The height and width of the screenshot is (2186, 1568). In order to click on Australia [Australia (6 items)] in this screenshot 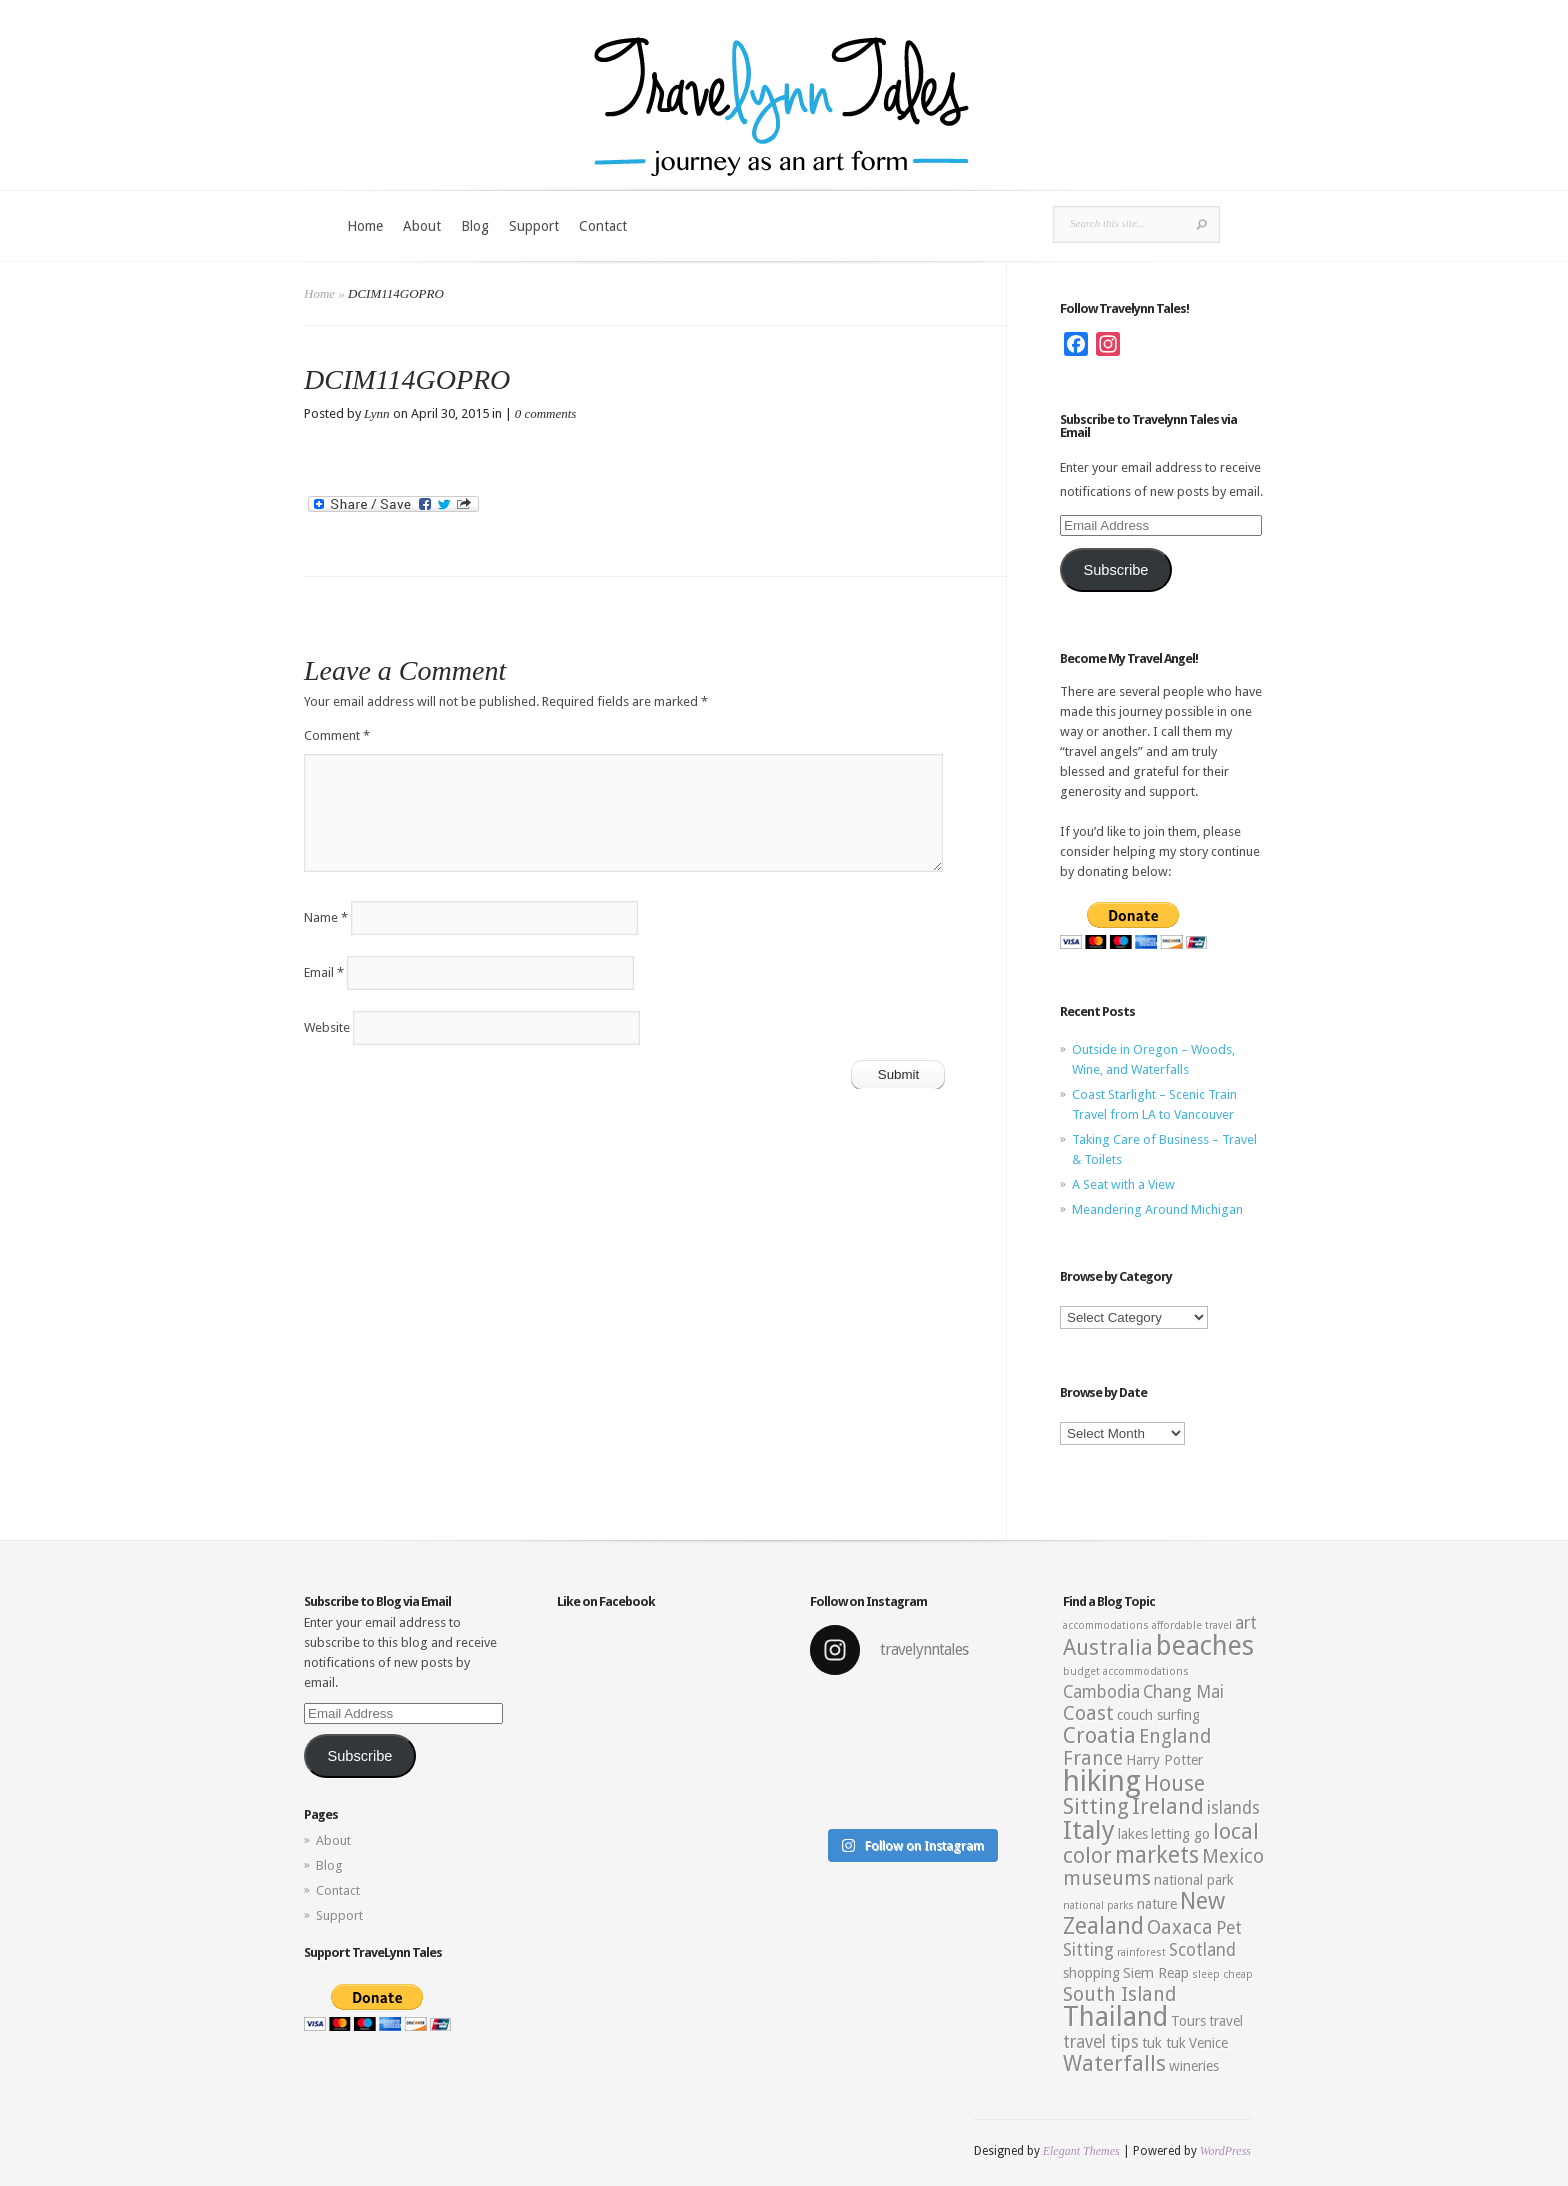, I will do `click(1108, 1647)`.